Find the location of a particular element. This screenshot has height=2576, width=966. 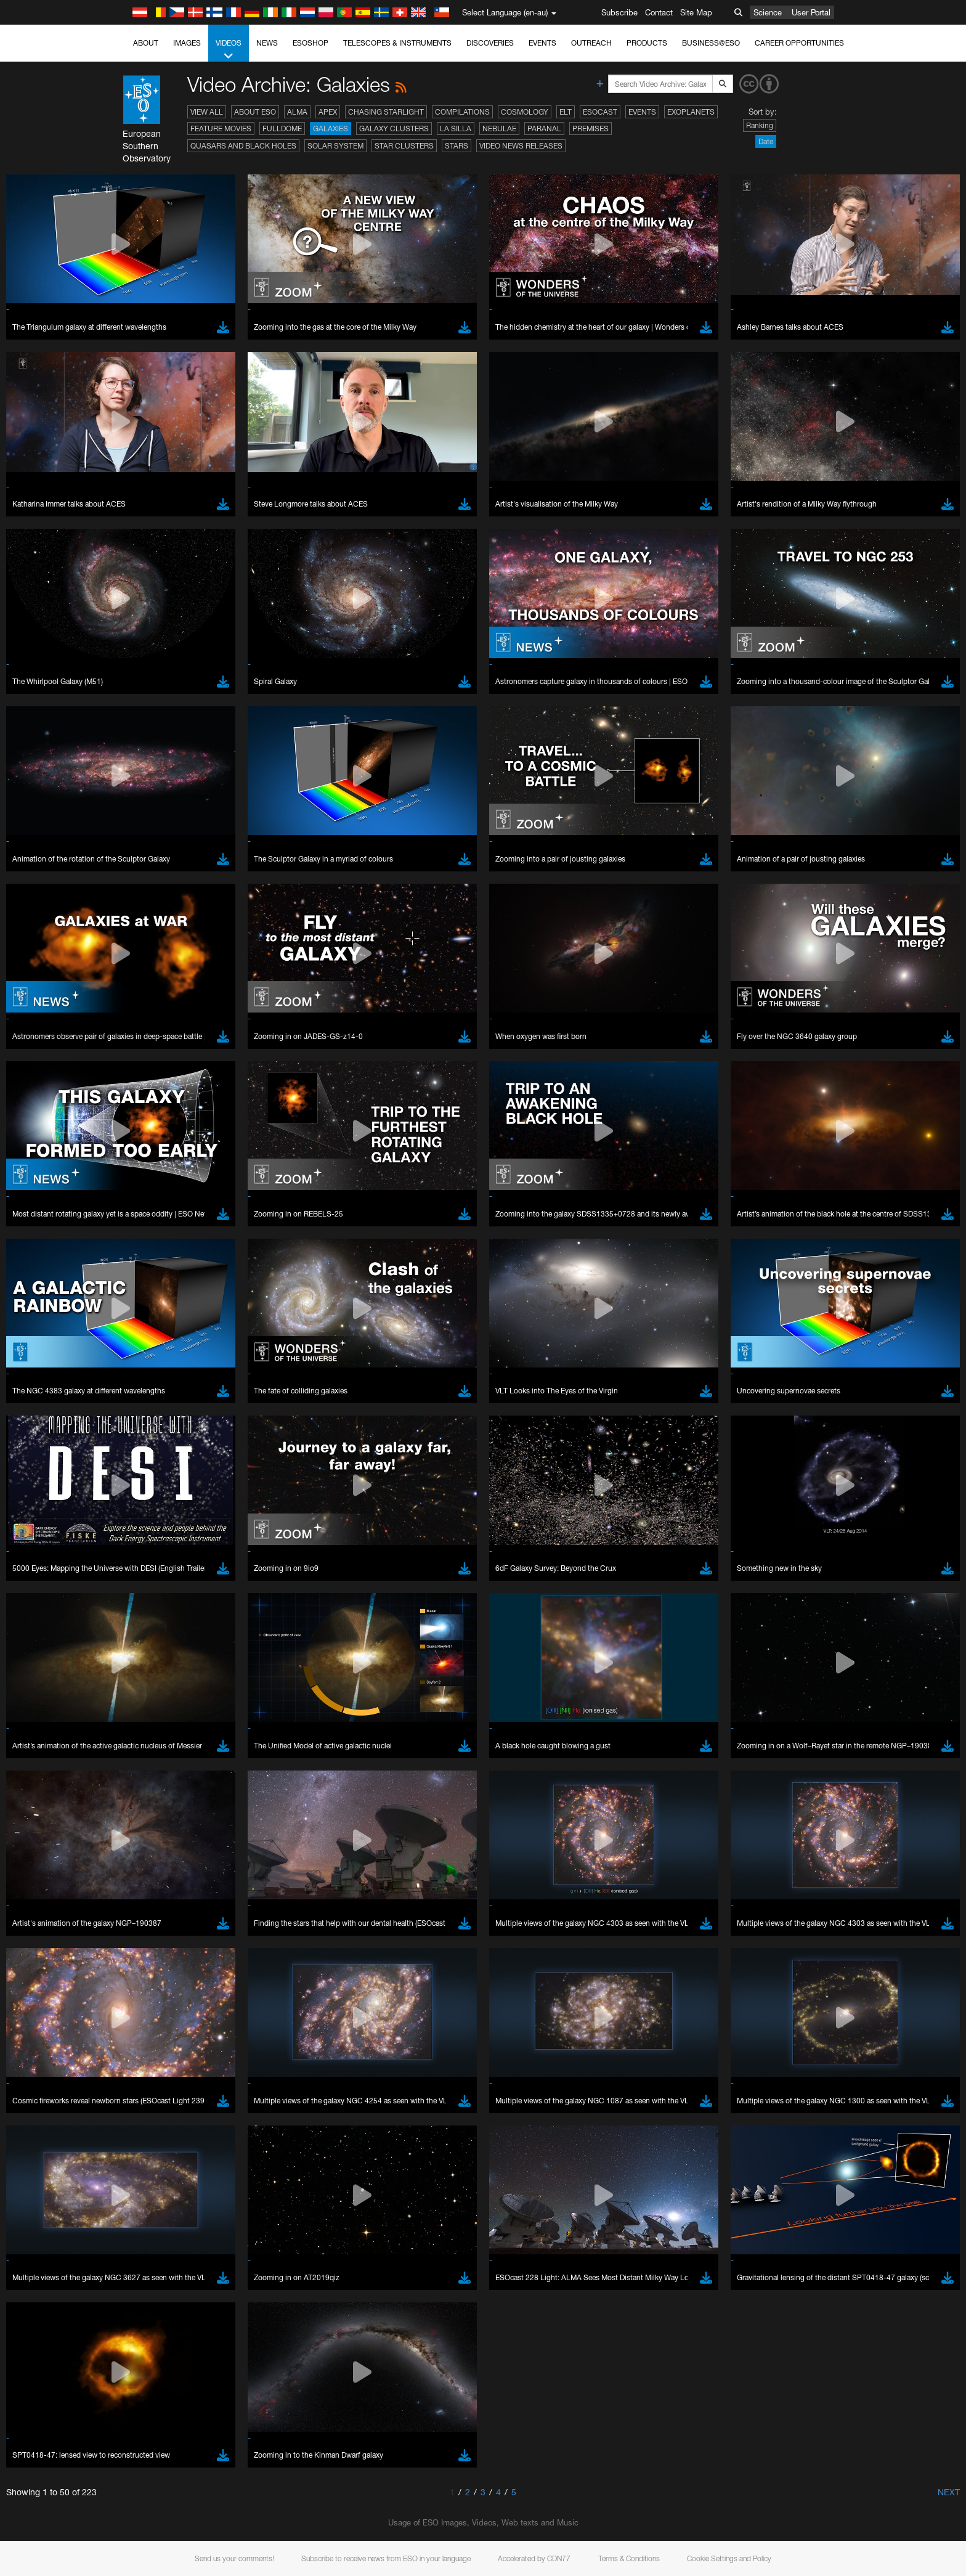

YouTube is located at coordinates (124, 1672).